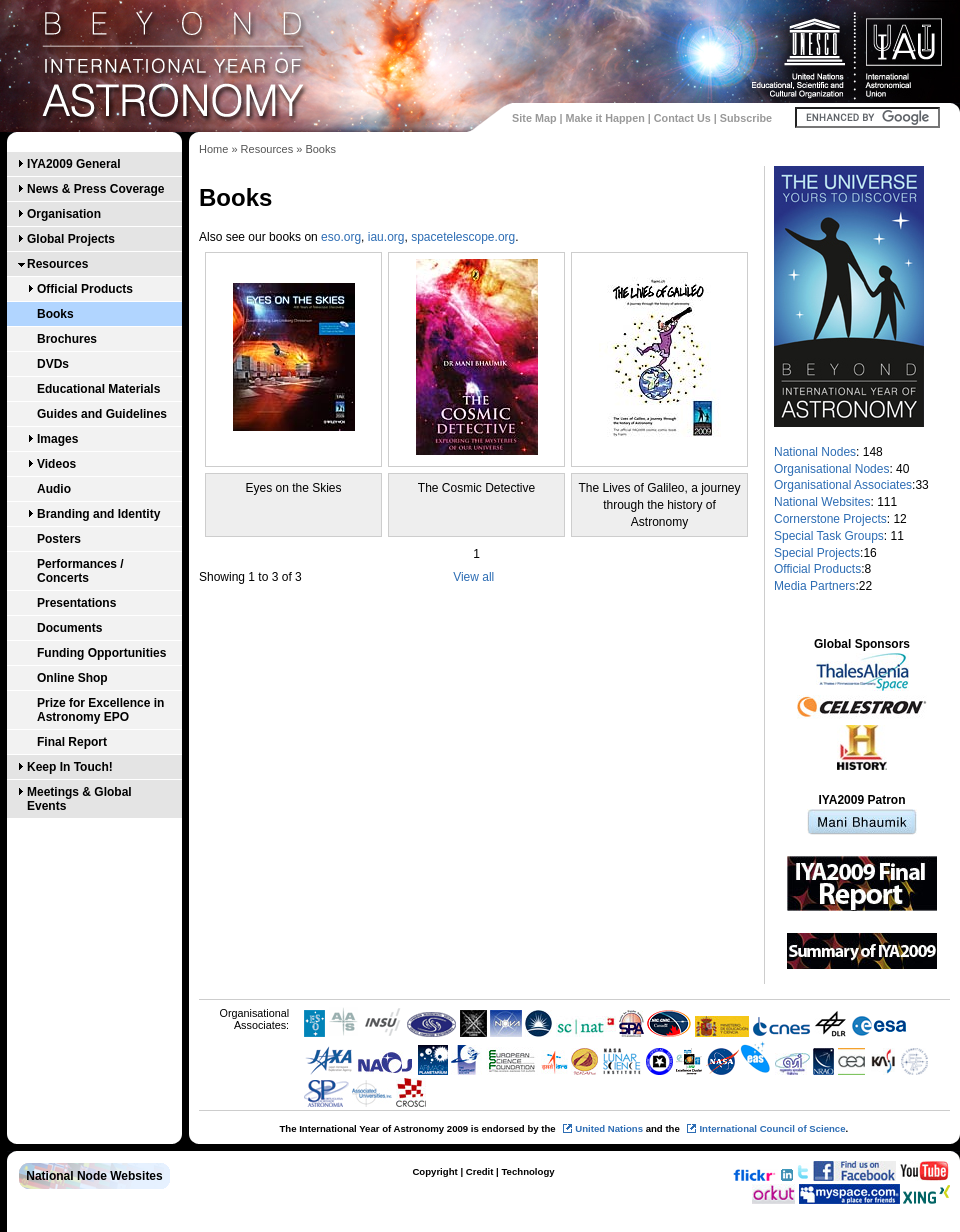  I want to click on Site Map, so click(534, 118).